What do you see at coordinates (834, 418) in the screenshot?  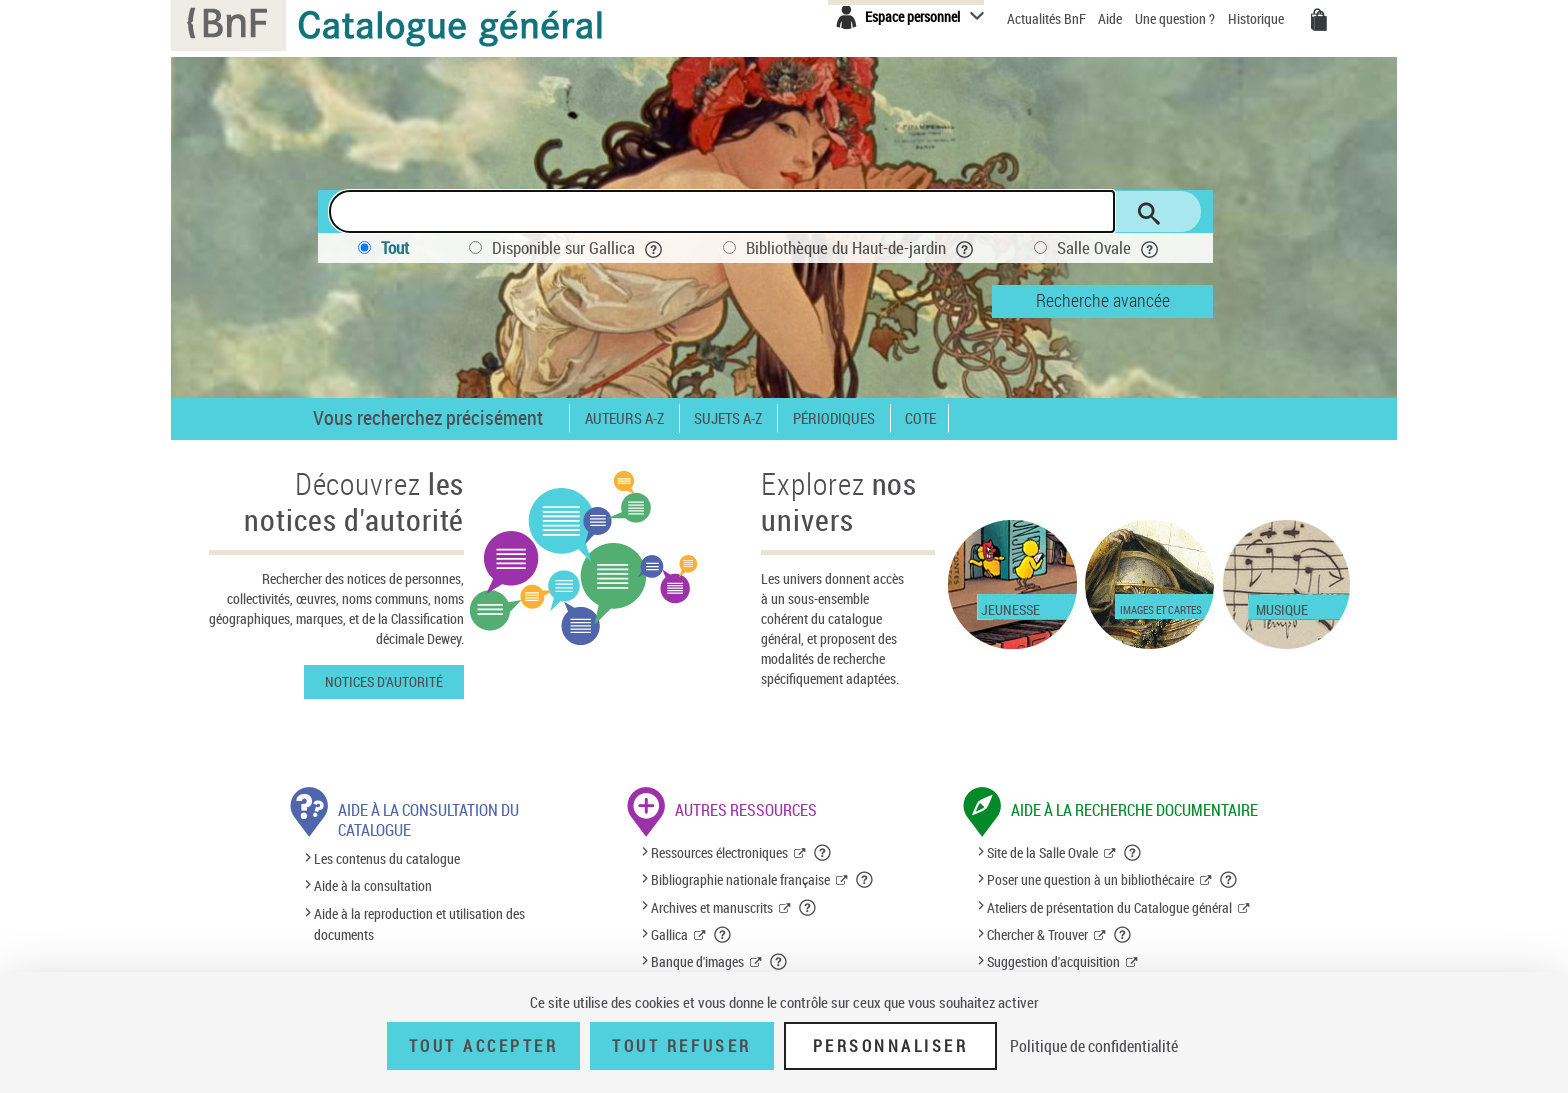 I see `Périodiques` at bounding box center [834, 418].